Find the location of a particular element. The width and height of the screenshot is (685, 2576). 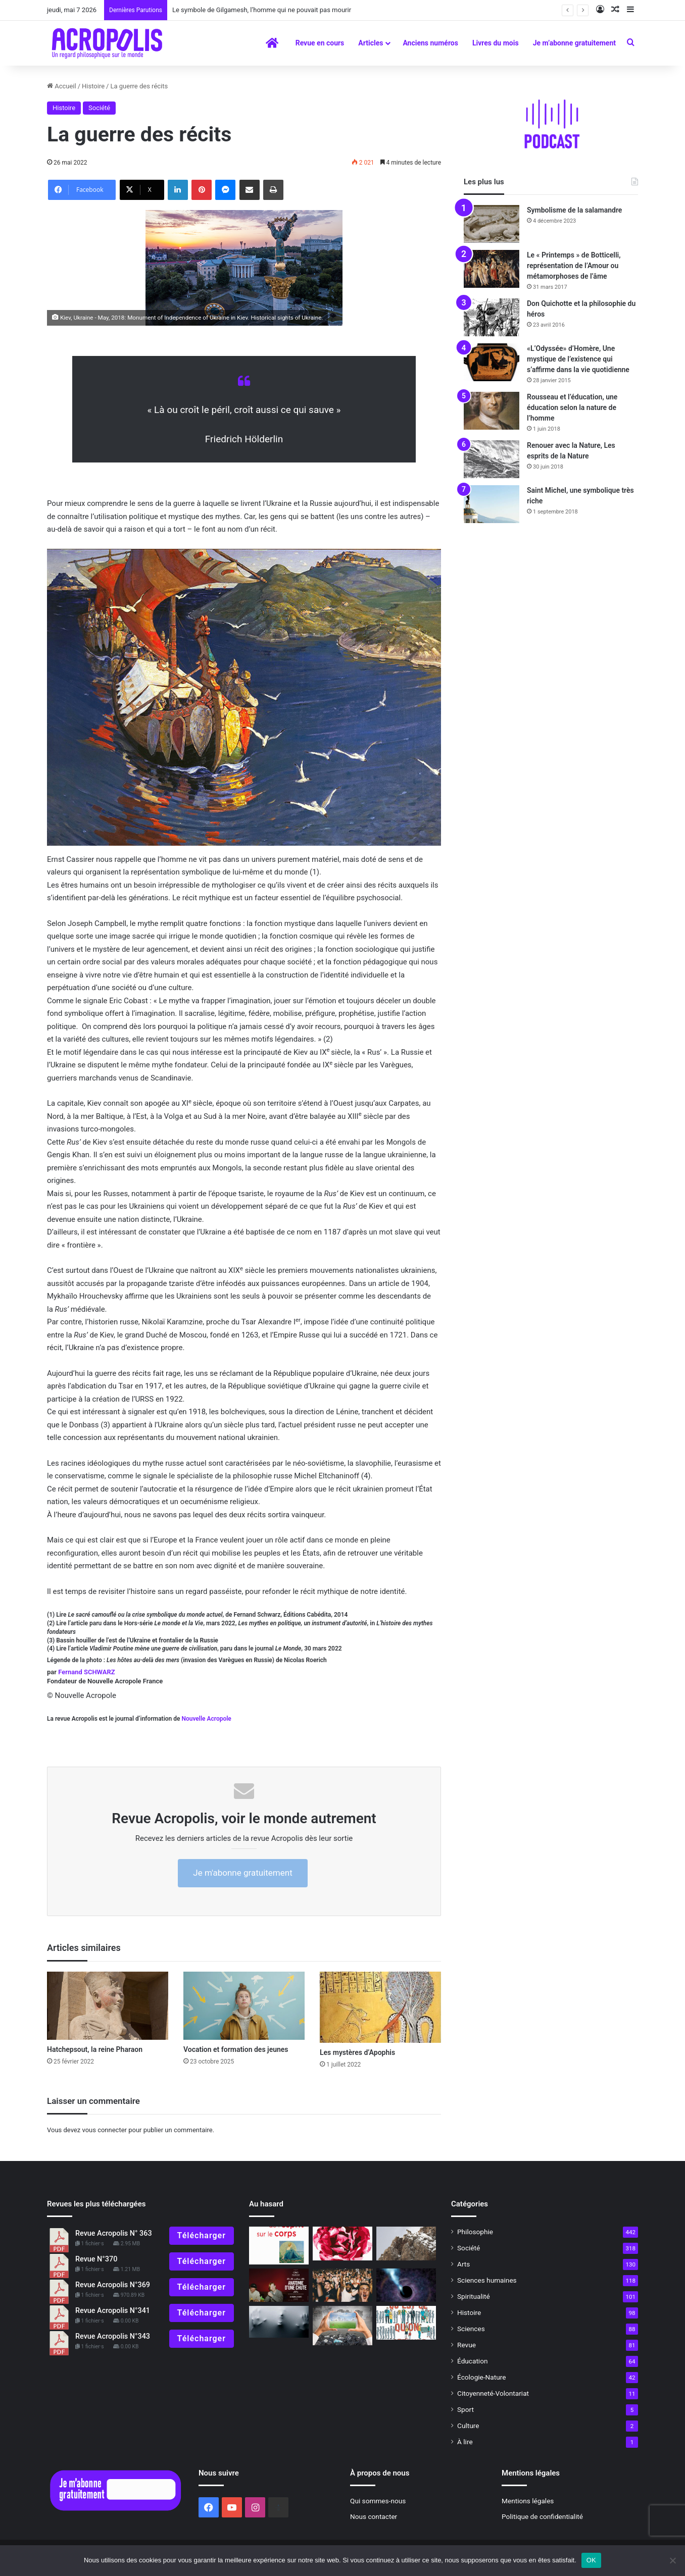

[Les trous blancs : voir l’univers autrement ?] is located at coordinates (406, 2285).